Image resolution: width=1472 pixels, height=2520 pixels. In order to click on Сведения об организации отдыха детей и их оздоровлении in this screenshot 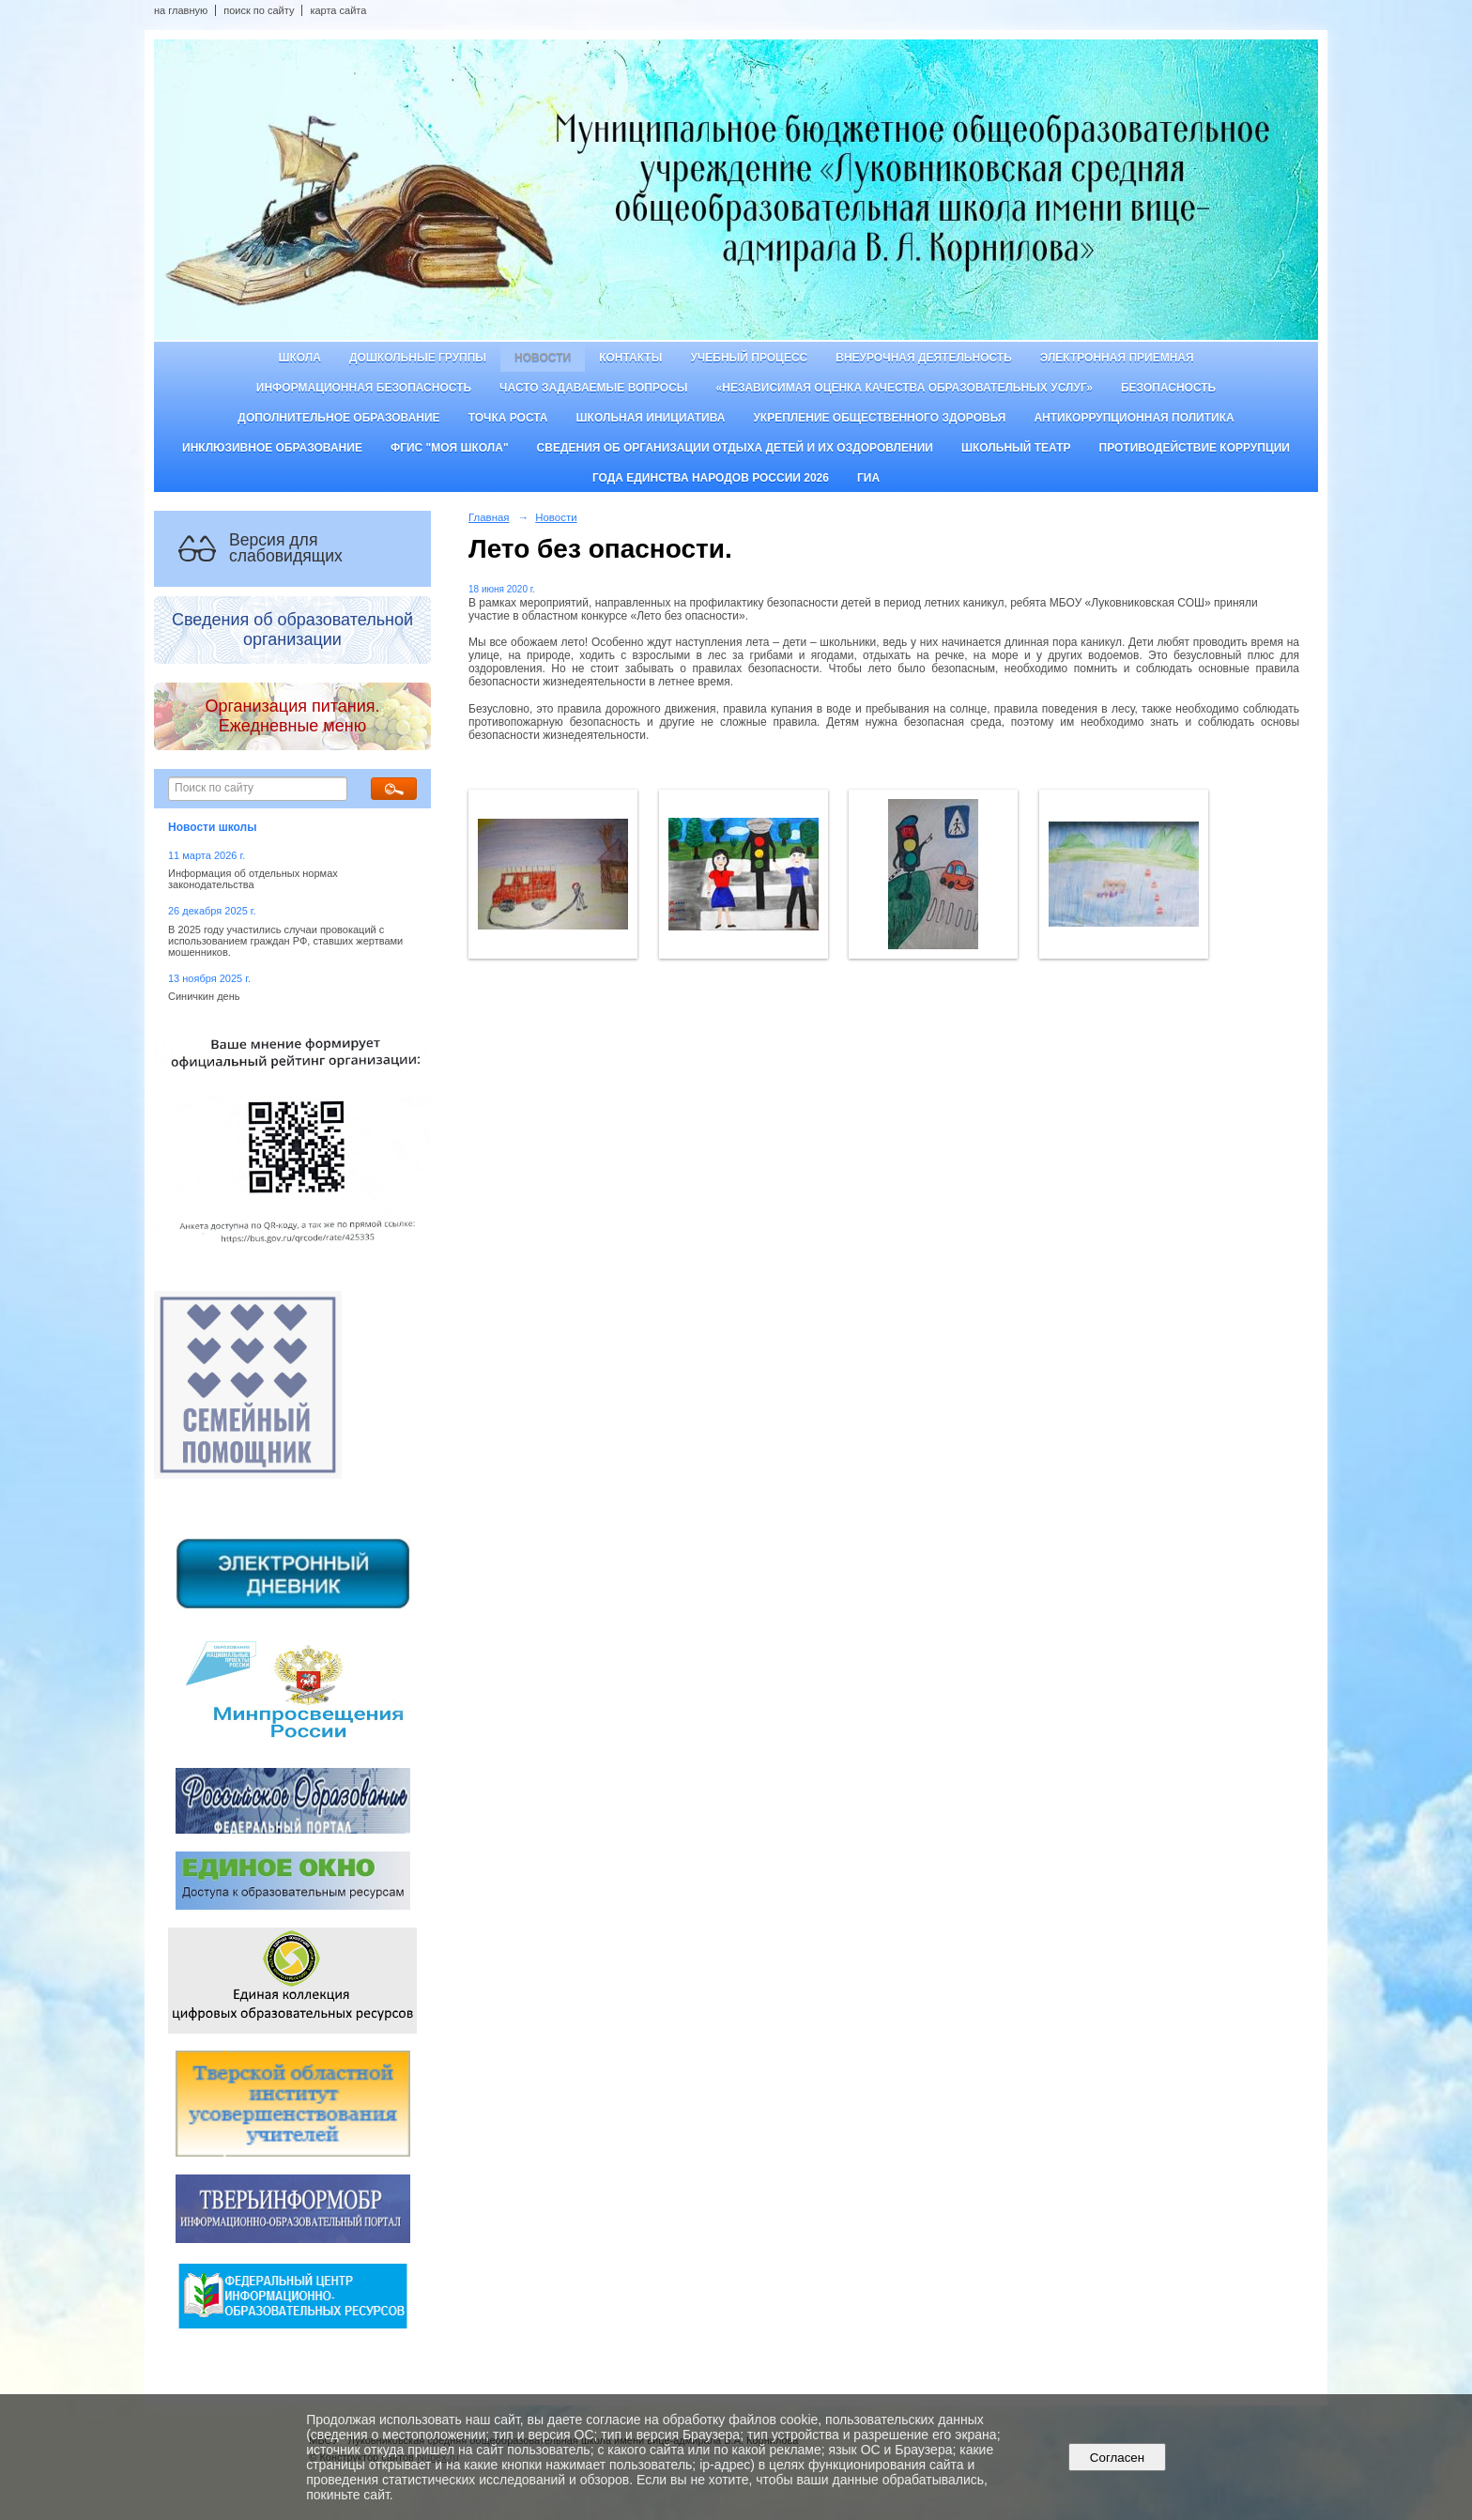, I will do `click(735, 447)`.